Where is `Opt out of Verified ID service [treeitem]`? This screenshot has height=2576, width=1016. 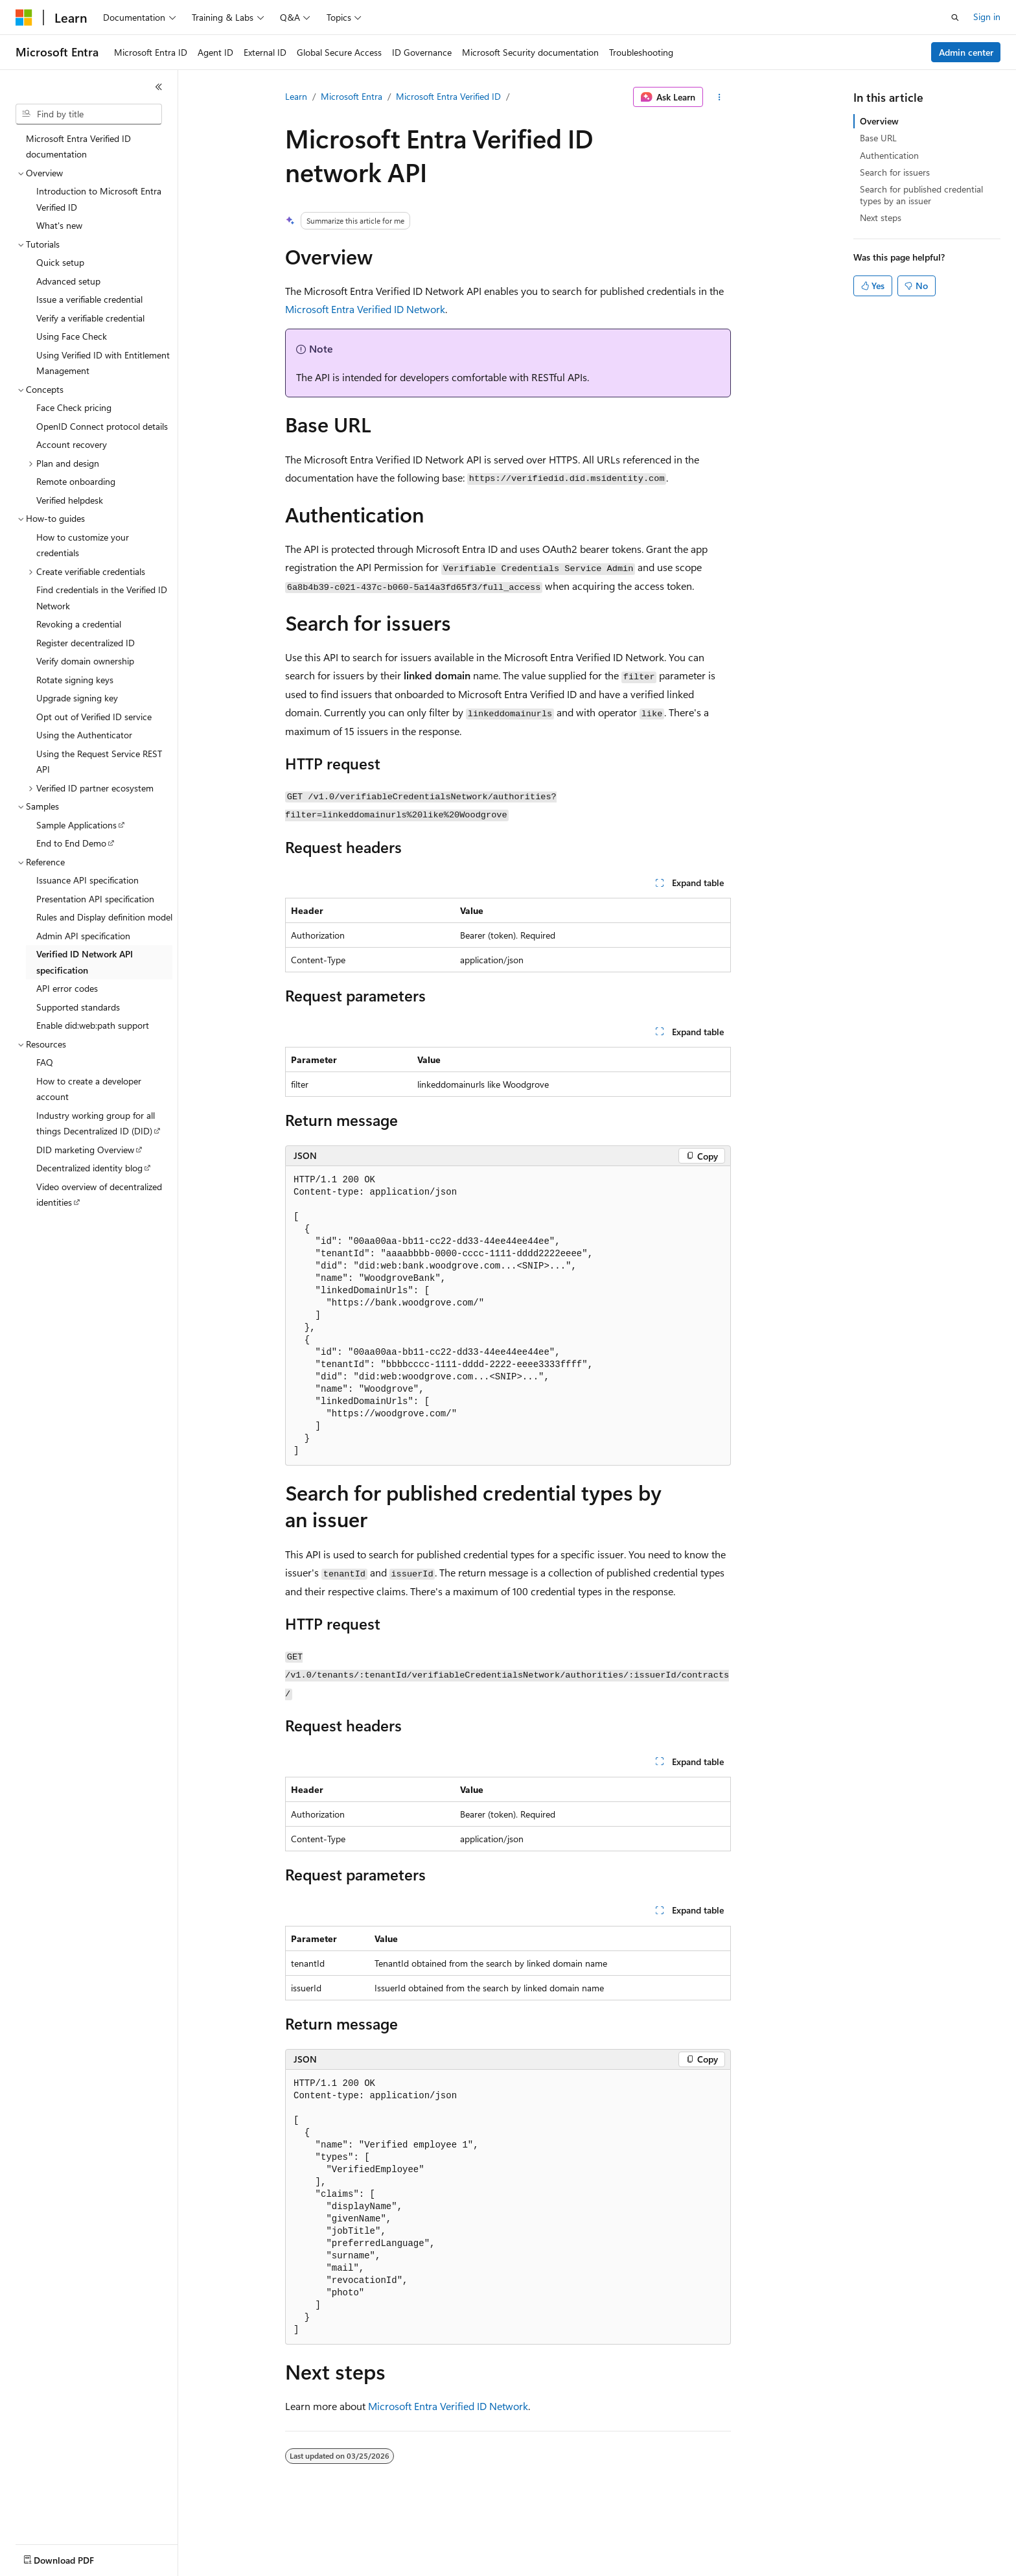
Opt out of Verified ID service [treeitem] is located at coordinates (94, 716).